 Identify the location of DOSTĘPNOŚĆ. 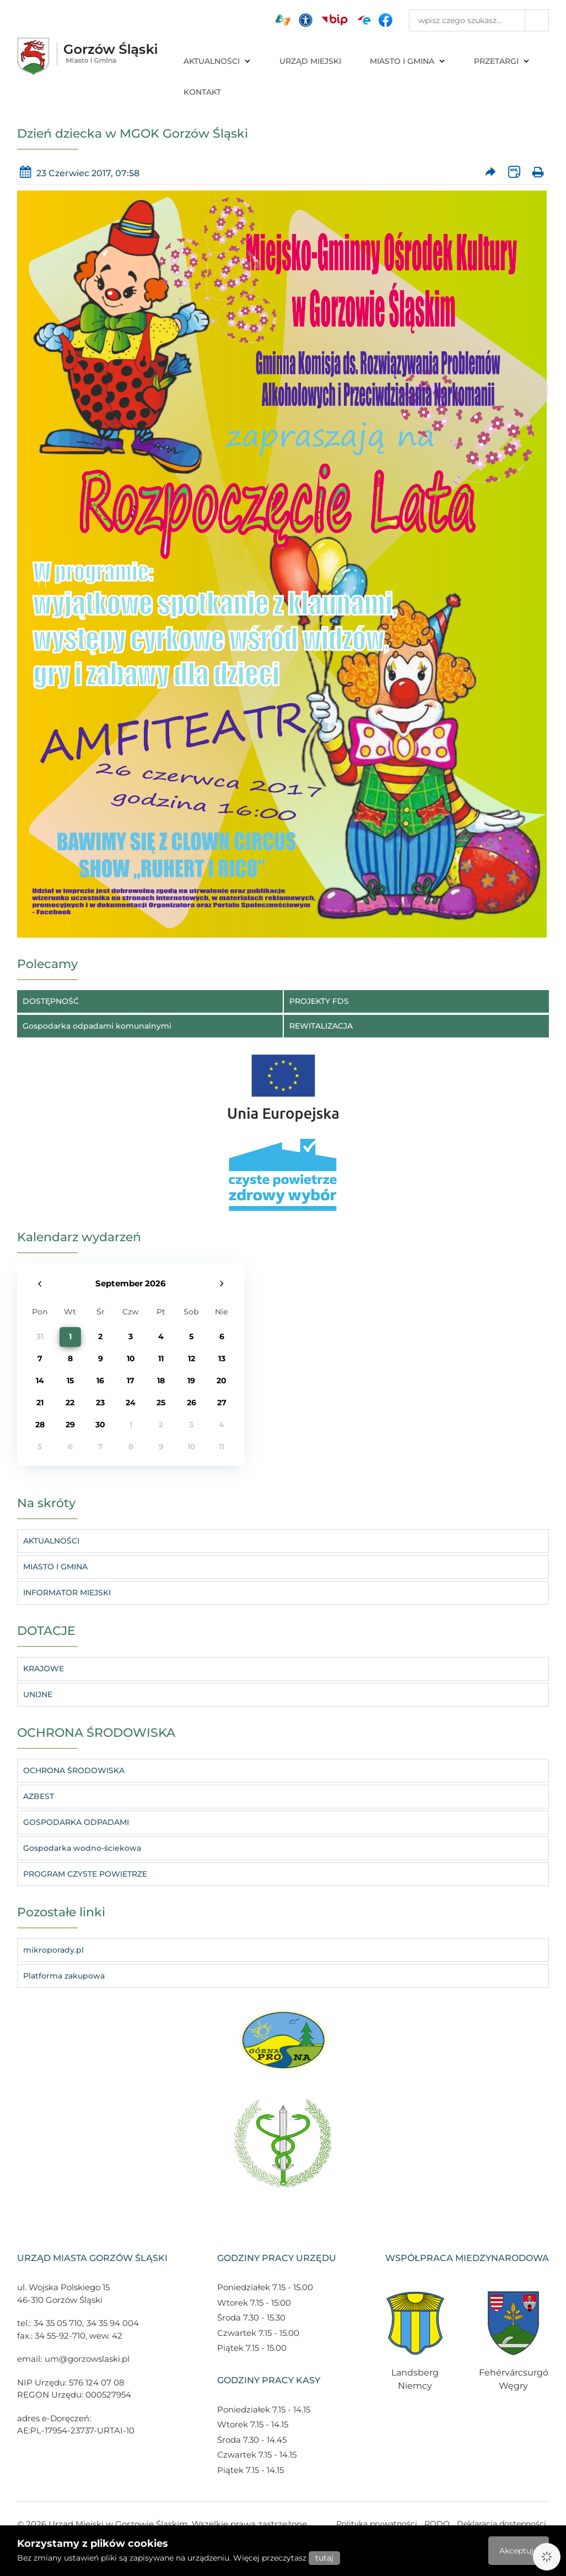
(51, 1001).